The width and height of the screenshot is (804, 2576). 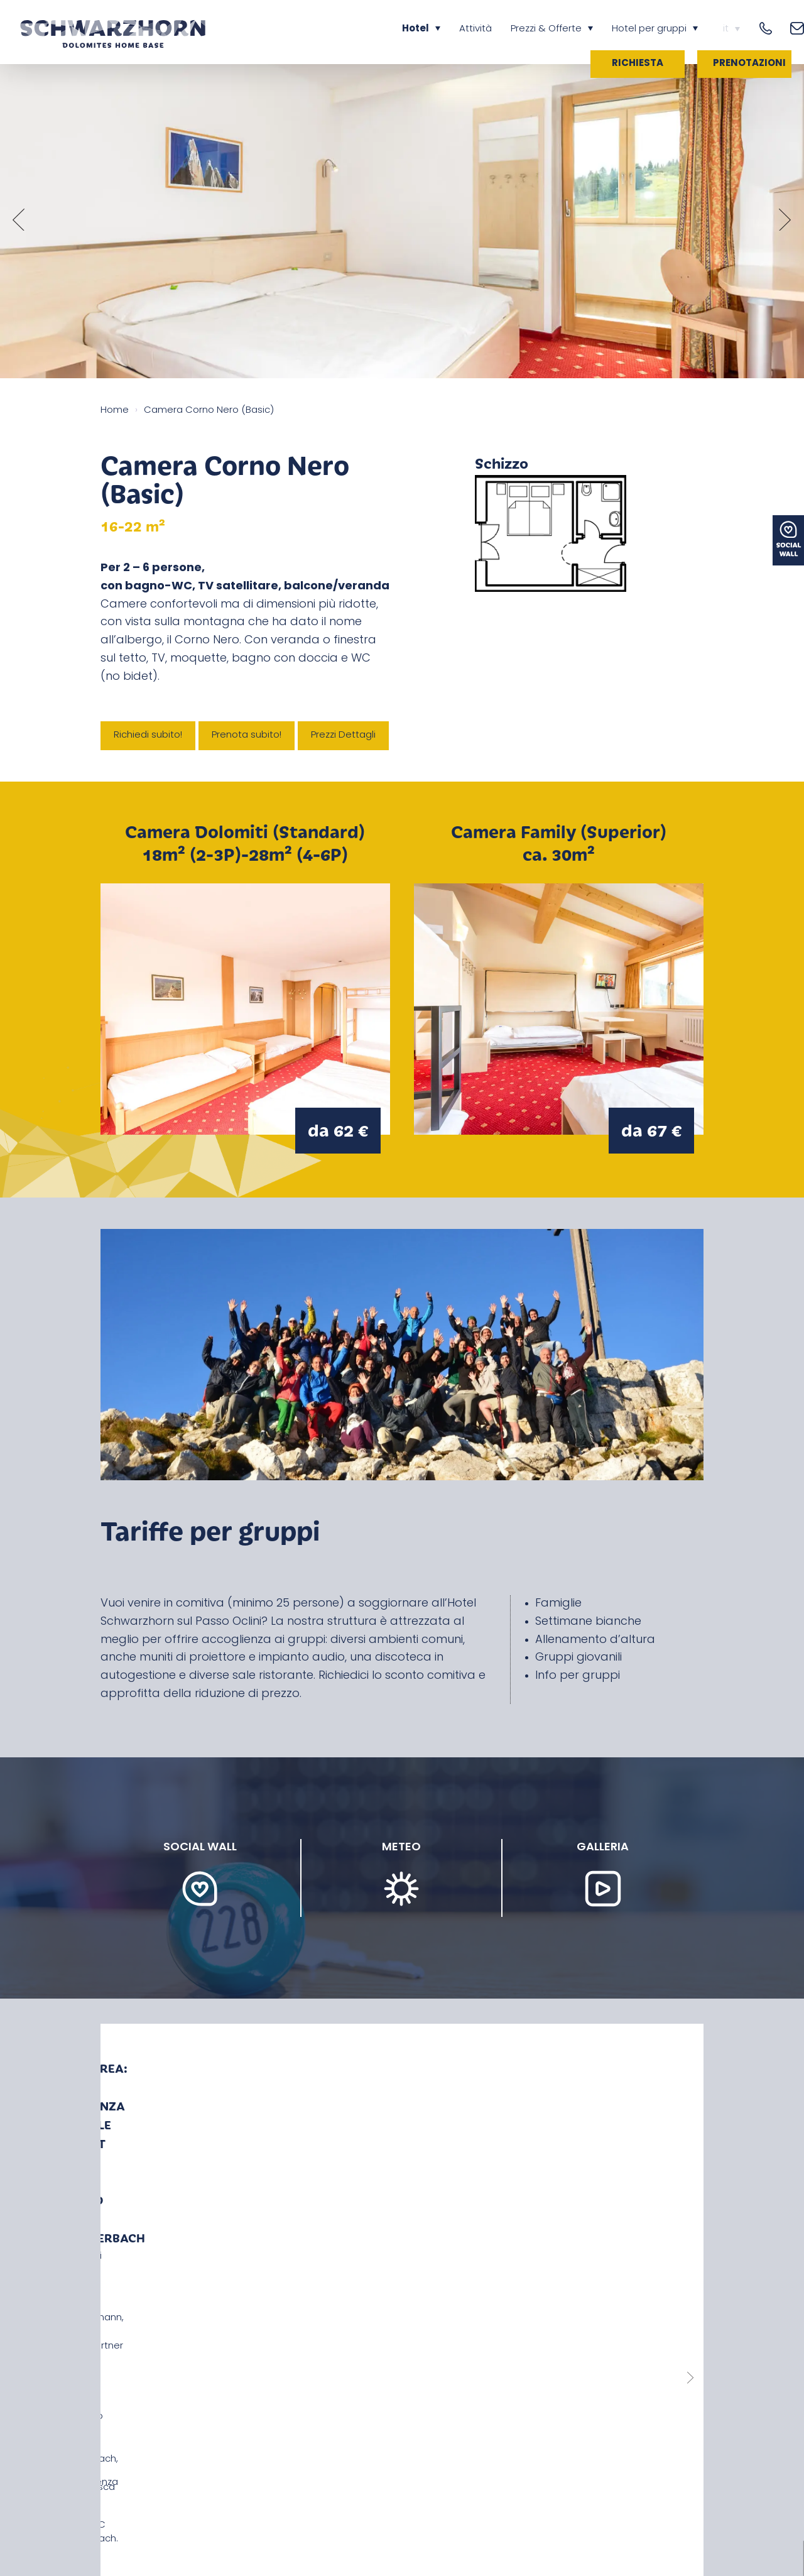 I want to click on Allenamento d’altura, so click(x=595, y=1640).